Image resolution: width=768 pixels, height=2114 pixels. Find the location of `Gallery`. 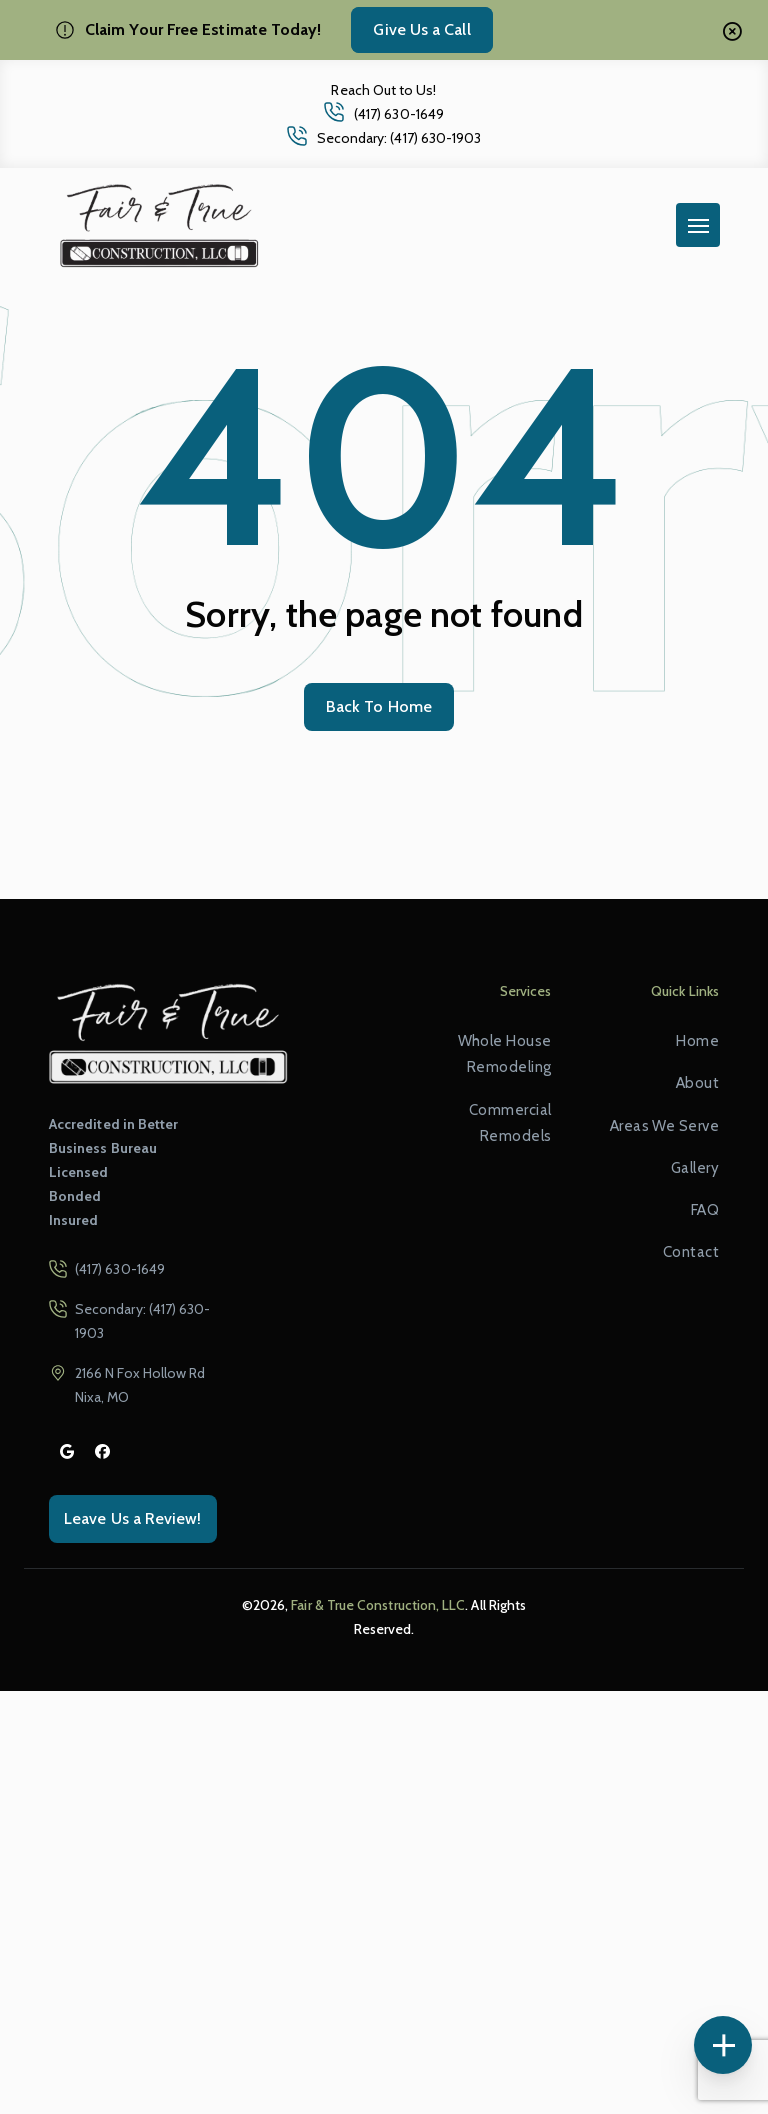

Gallery is located at coordinates (695, 1168).